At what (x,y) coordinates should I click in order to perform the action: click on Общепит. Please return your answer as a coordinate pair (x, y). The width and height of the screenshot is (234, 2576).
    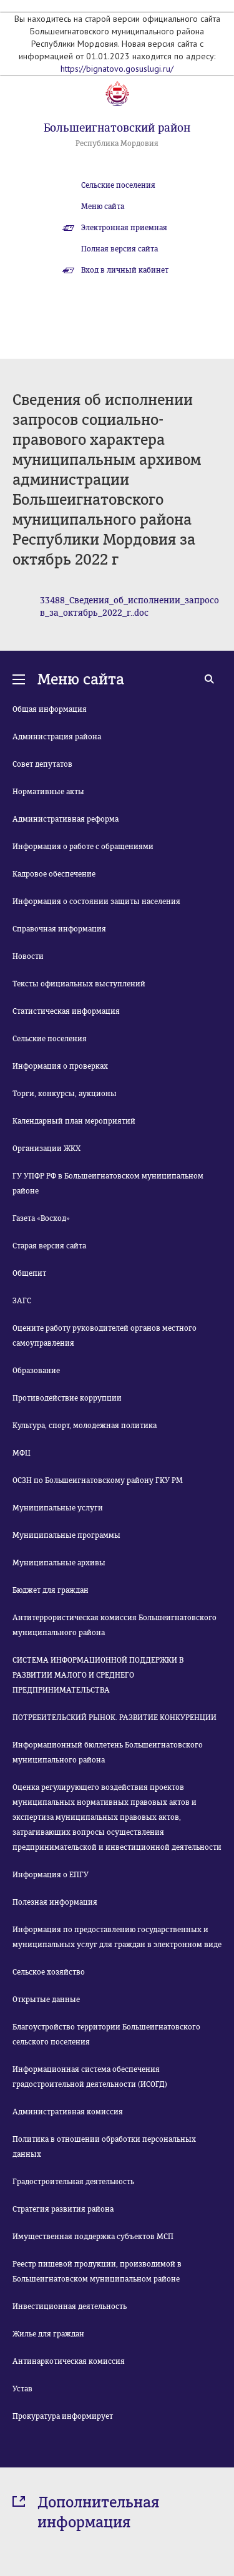
    Looking at the image, I should click on (29, 1273).